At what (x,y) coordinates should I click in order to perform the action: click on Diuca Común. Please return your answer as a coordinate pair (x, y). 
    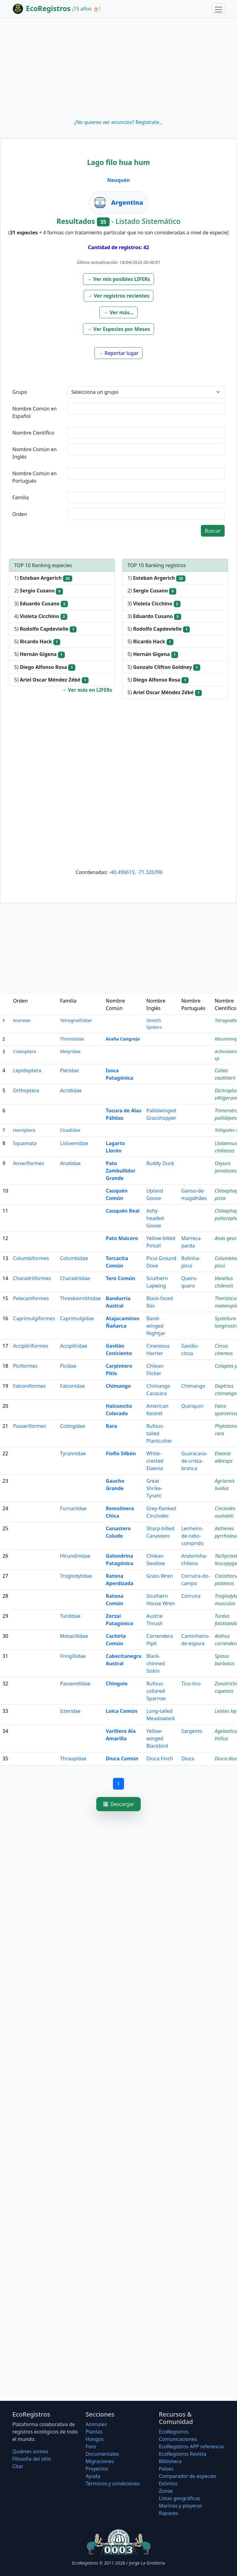
    Looking at the image, I should click on (122, 1758).